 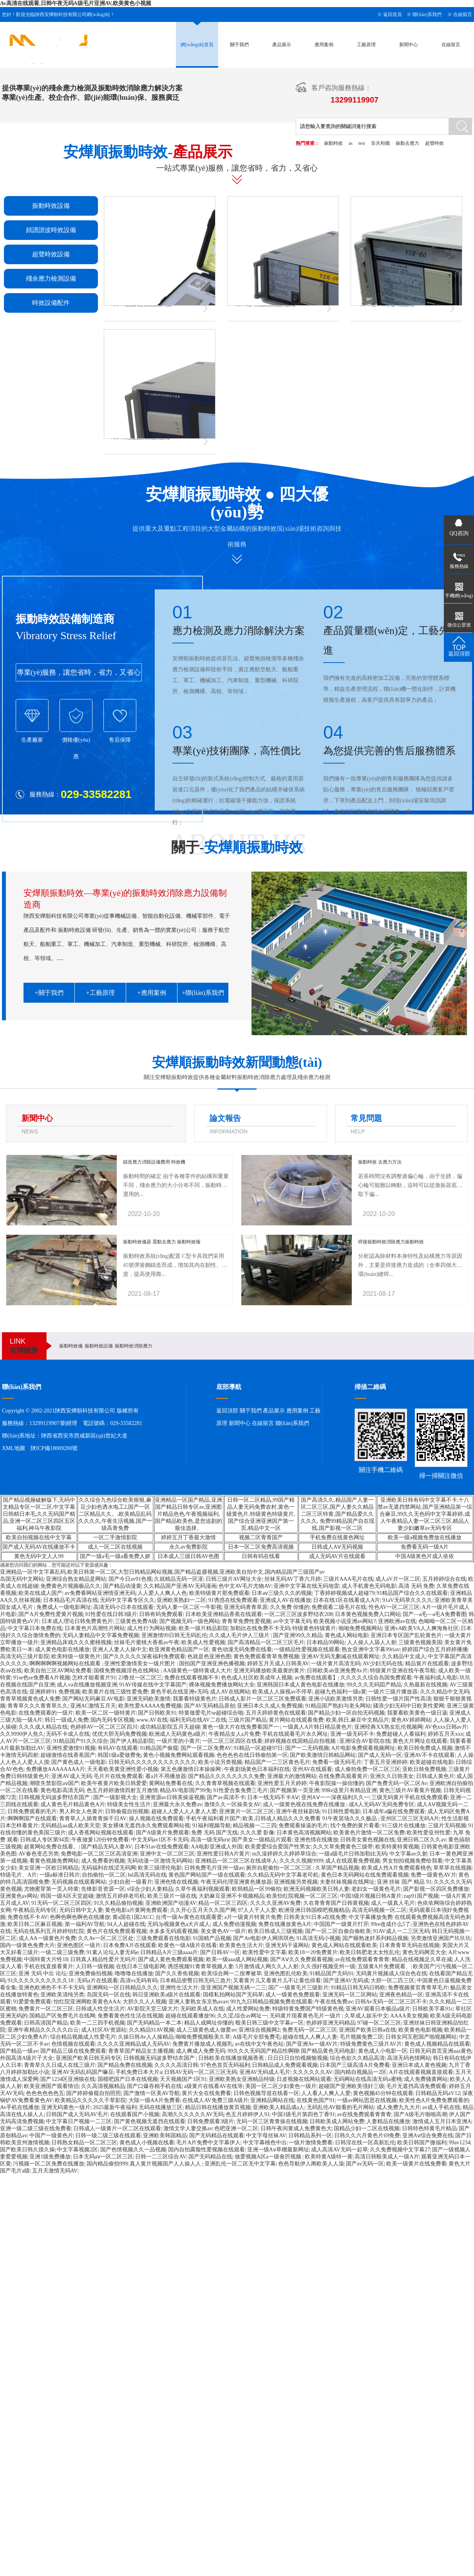 I want to click on 黄色电影高清无码, so click(x=62, y=1790).